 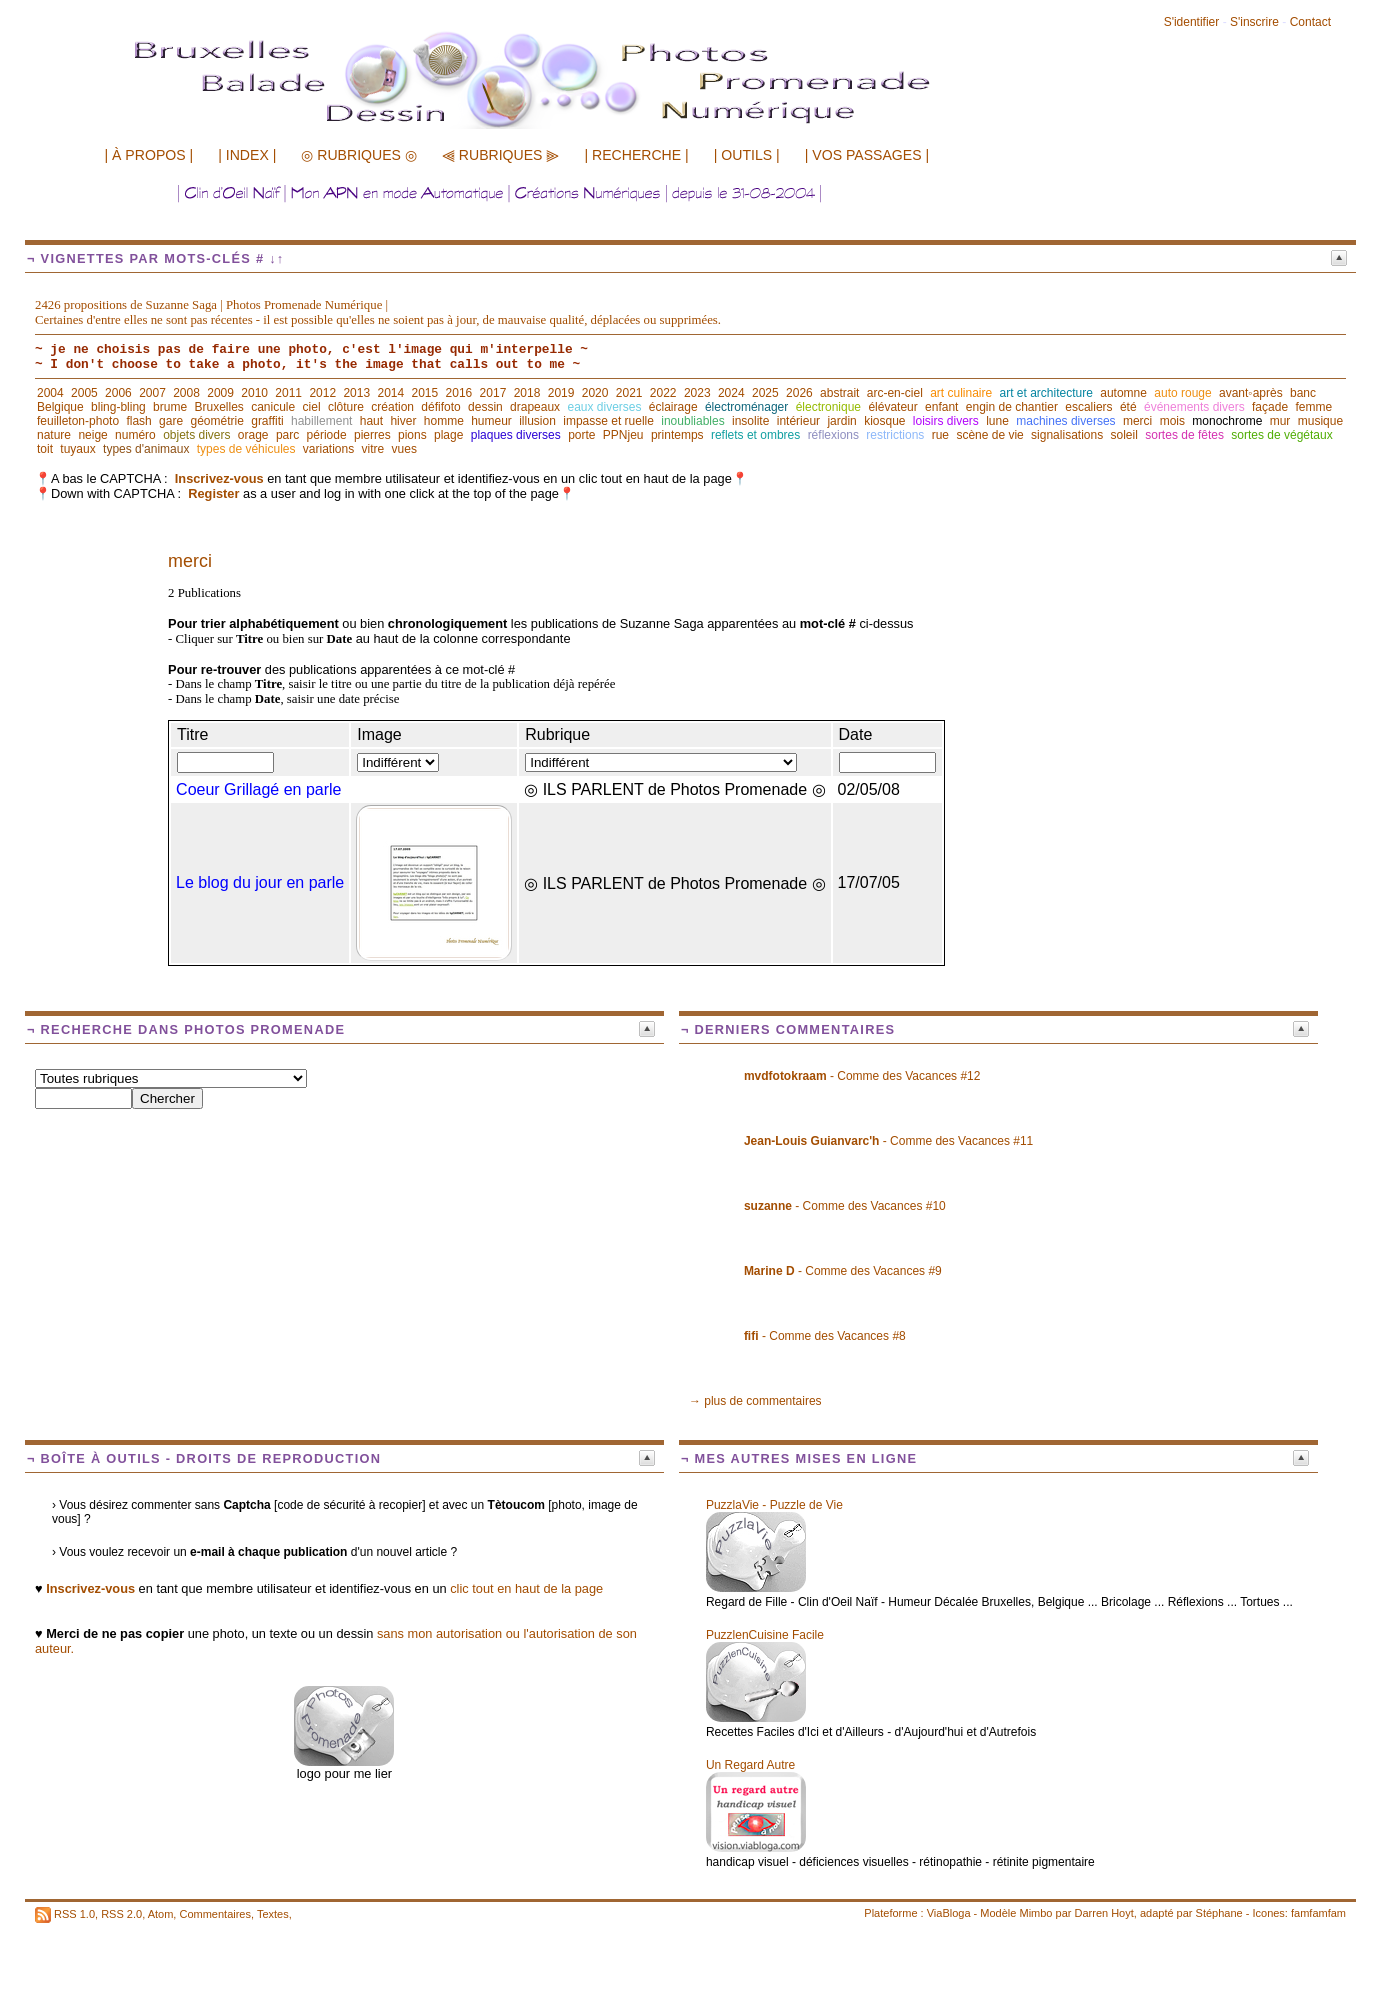 I want to click on nature, so click(x=54, y=435).